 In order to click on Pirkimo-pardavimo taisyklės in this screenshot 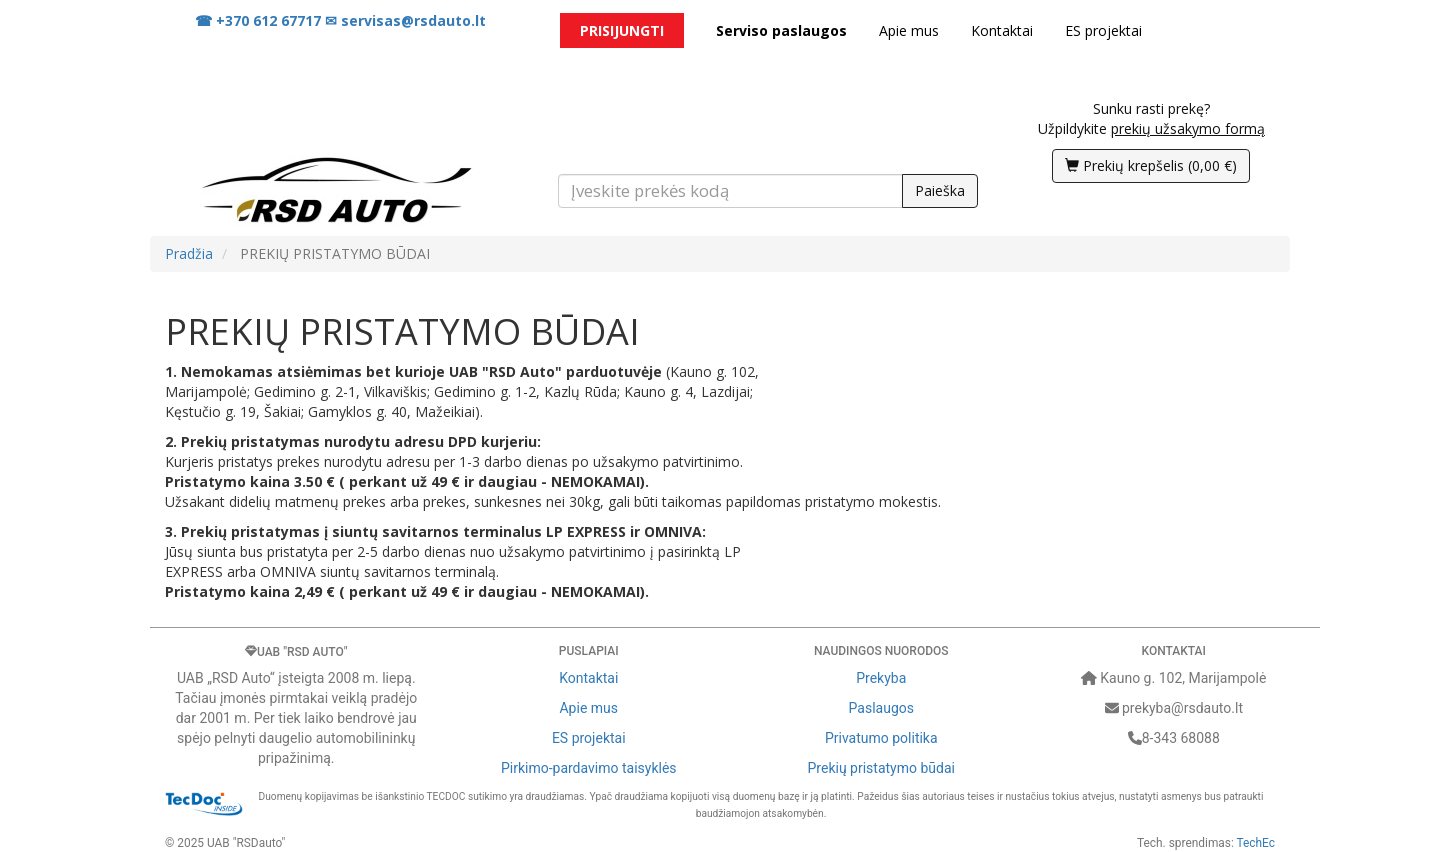, I will do `click(589, 768)`.